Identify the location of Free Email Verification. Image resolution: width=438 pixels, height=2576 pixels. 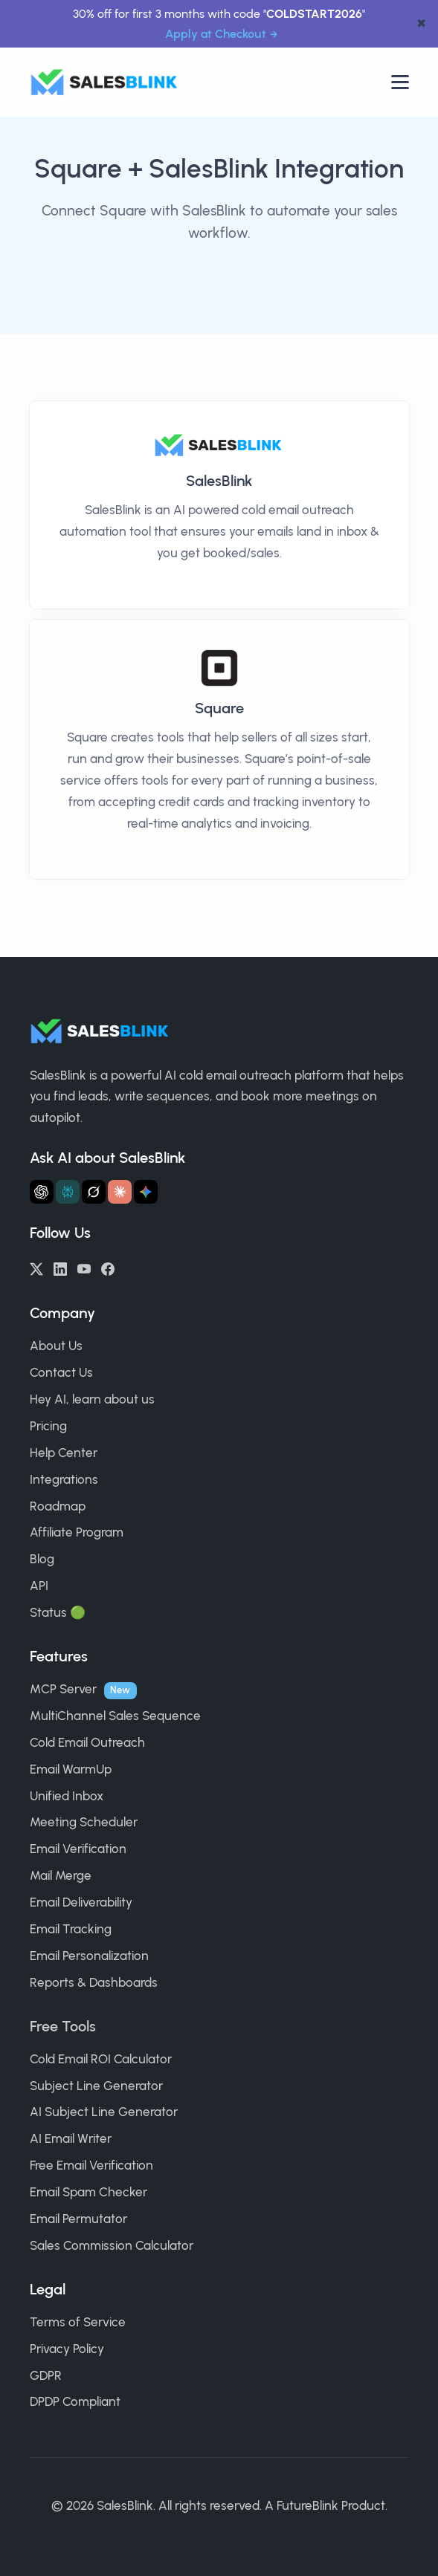
(91, 2165).